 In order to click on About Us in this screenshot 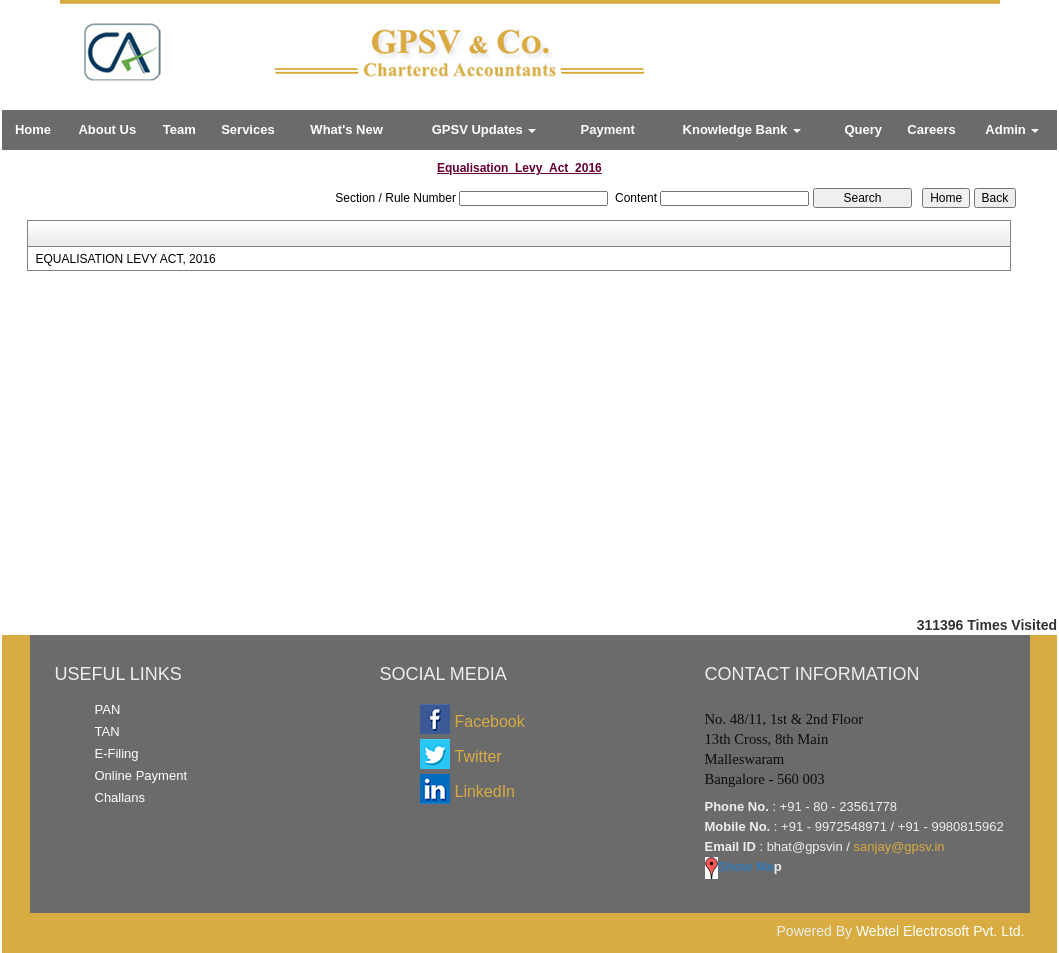, I will do `click(107, 129)`.